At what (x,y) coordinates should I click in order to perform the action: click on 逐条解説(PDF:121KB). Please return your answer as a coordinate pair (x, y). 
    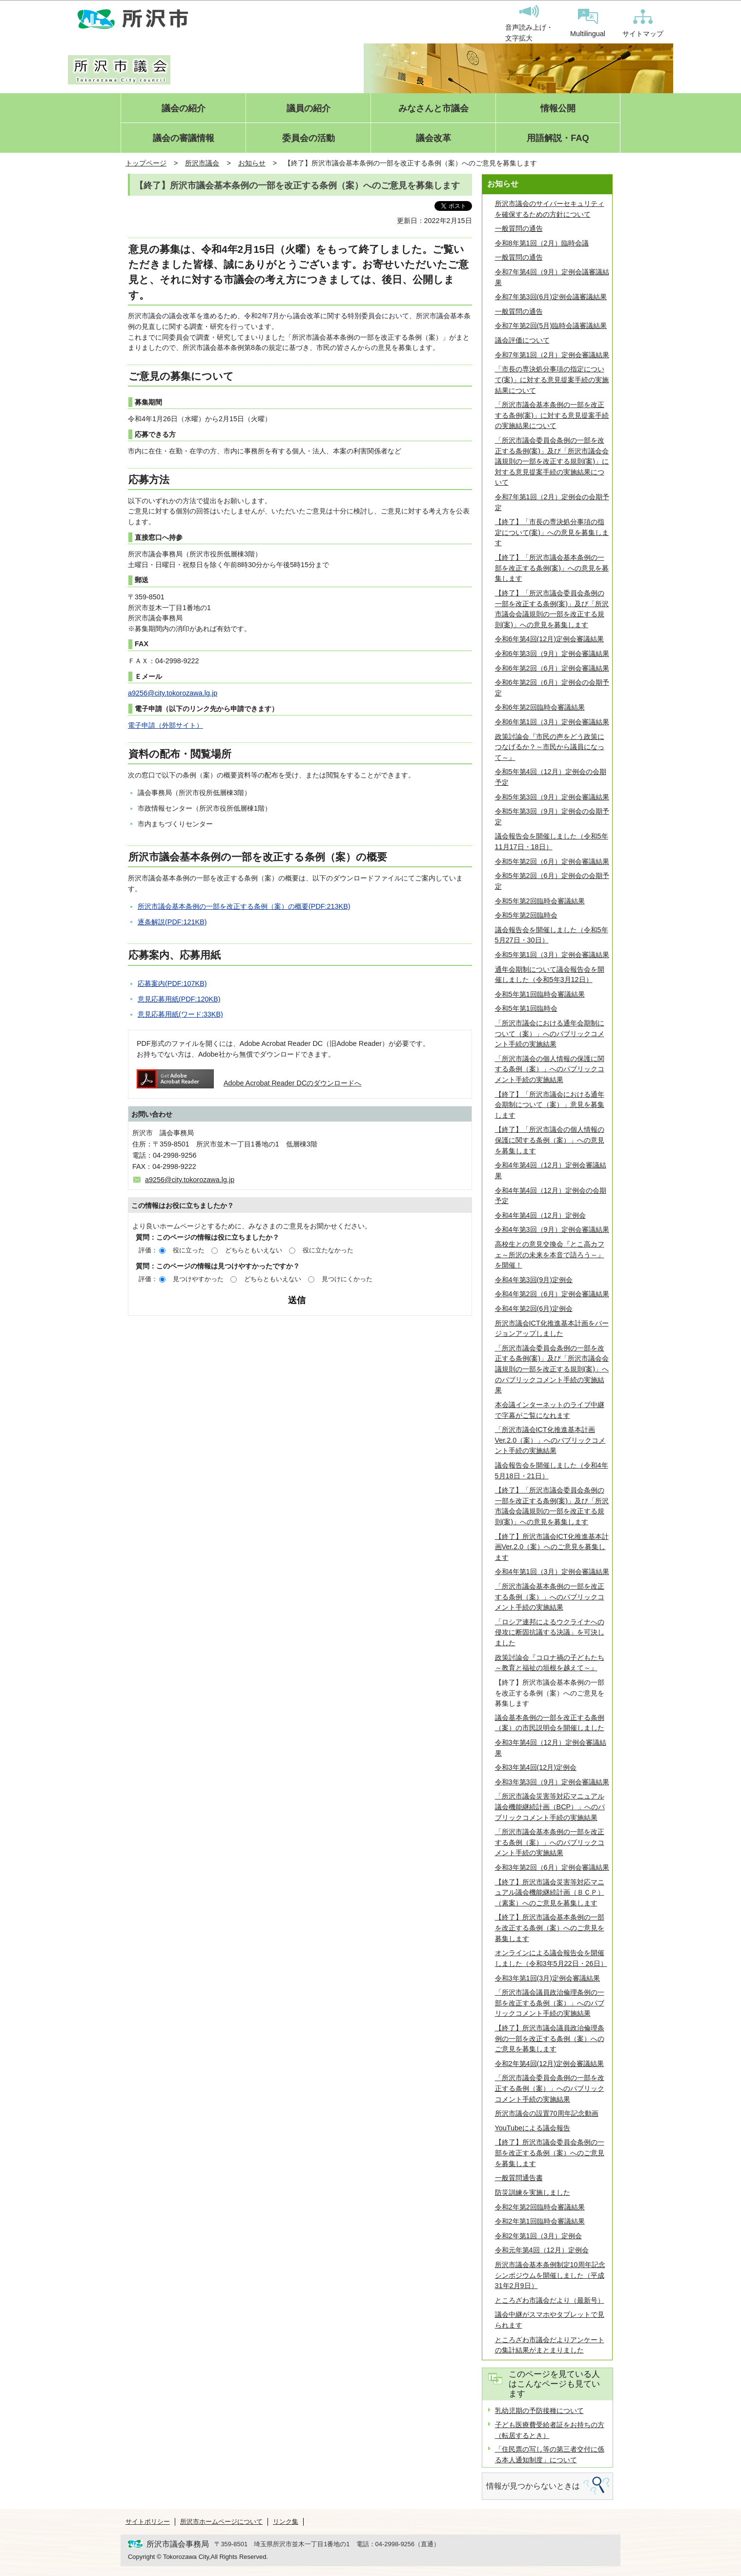
    Looking at the image, I should click on (172, 922).